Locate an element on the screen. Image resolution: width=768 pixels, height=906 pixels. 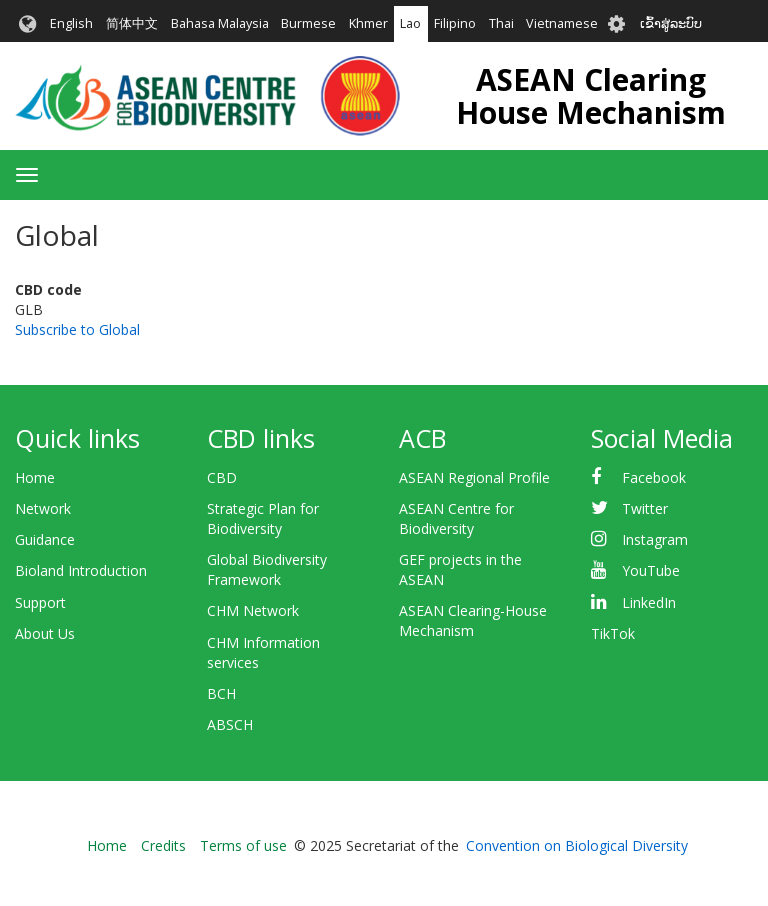
ASEAN Clearing House Mechanism is located at coordinates (591, 96).